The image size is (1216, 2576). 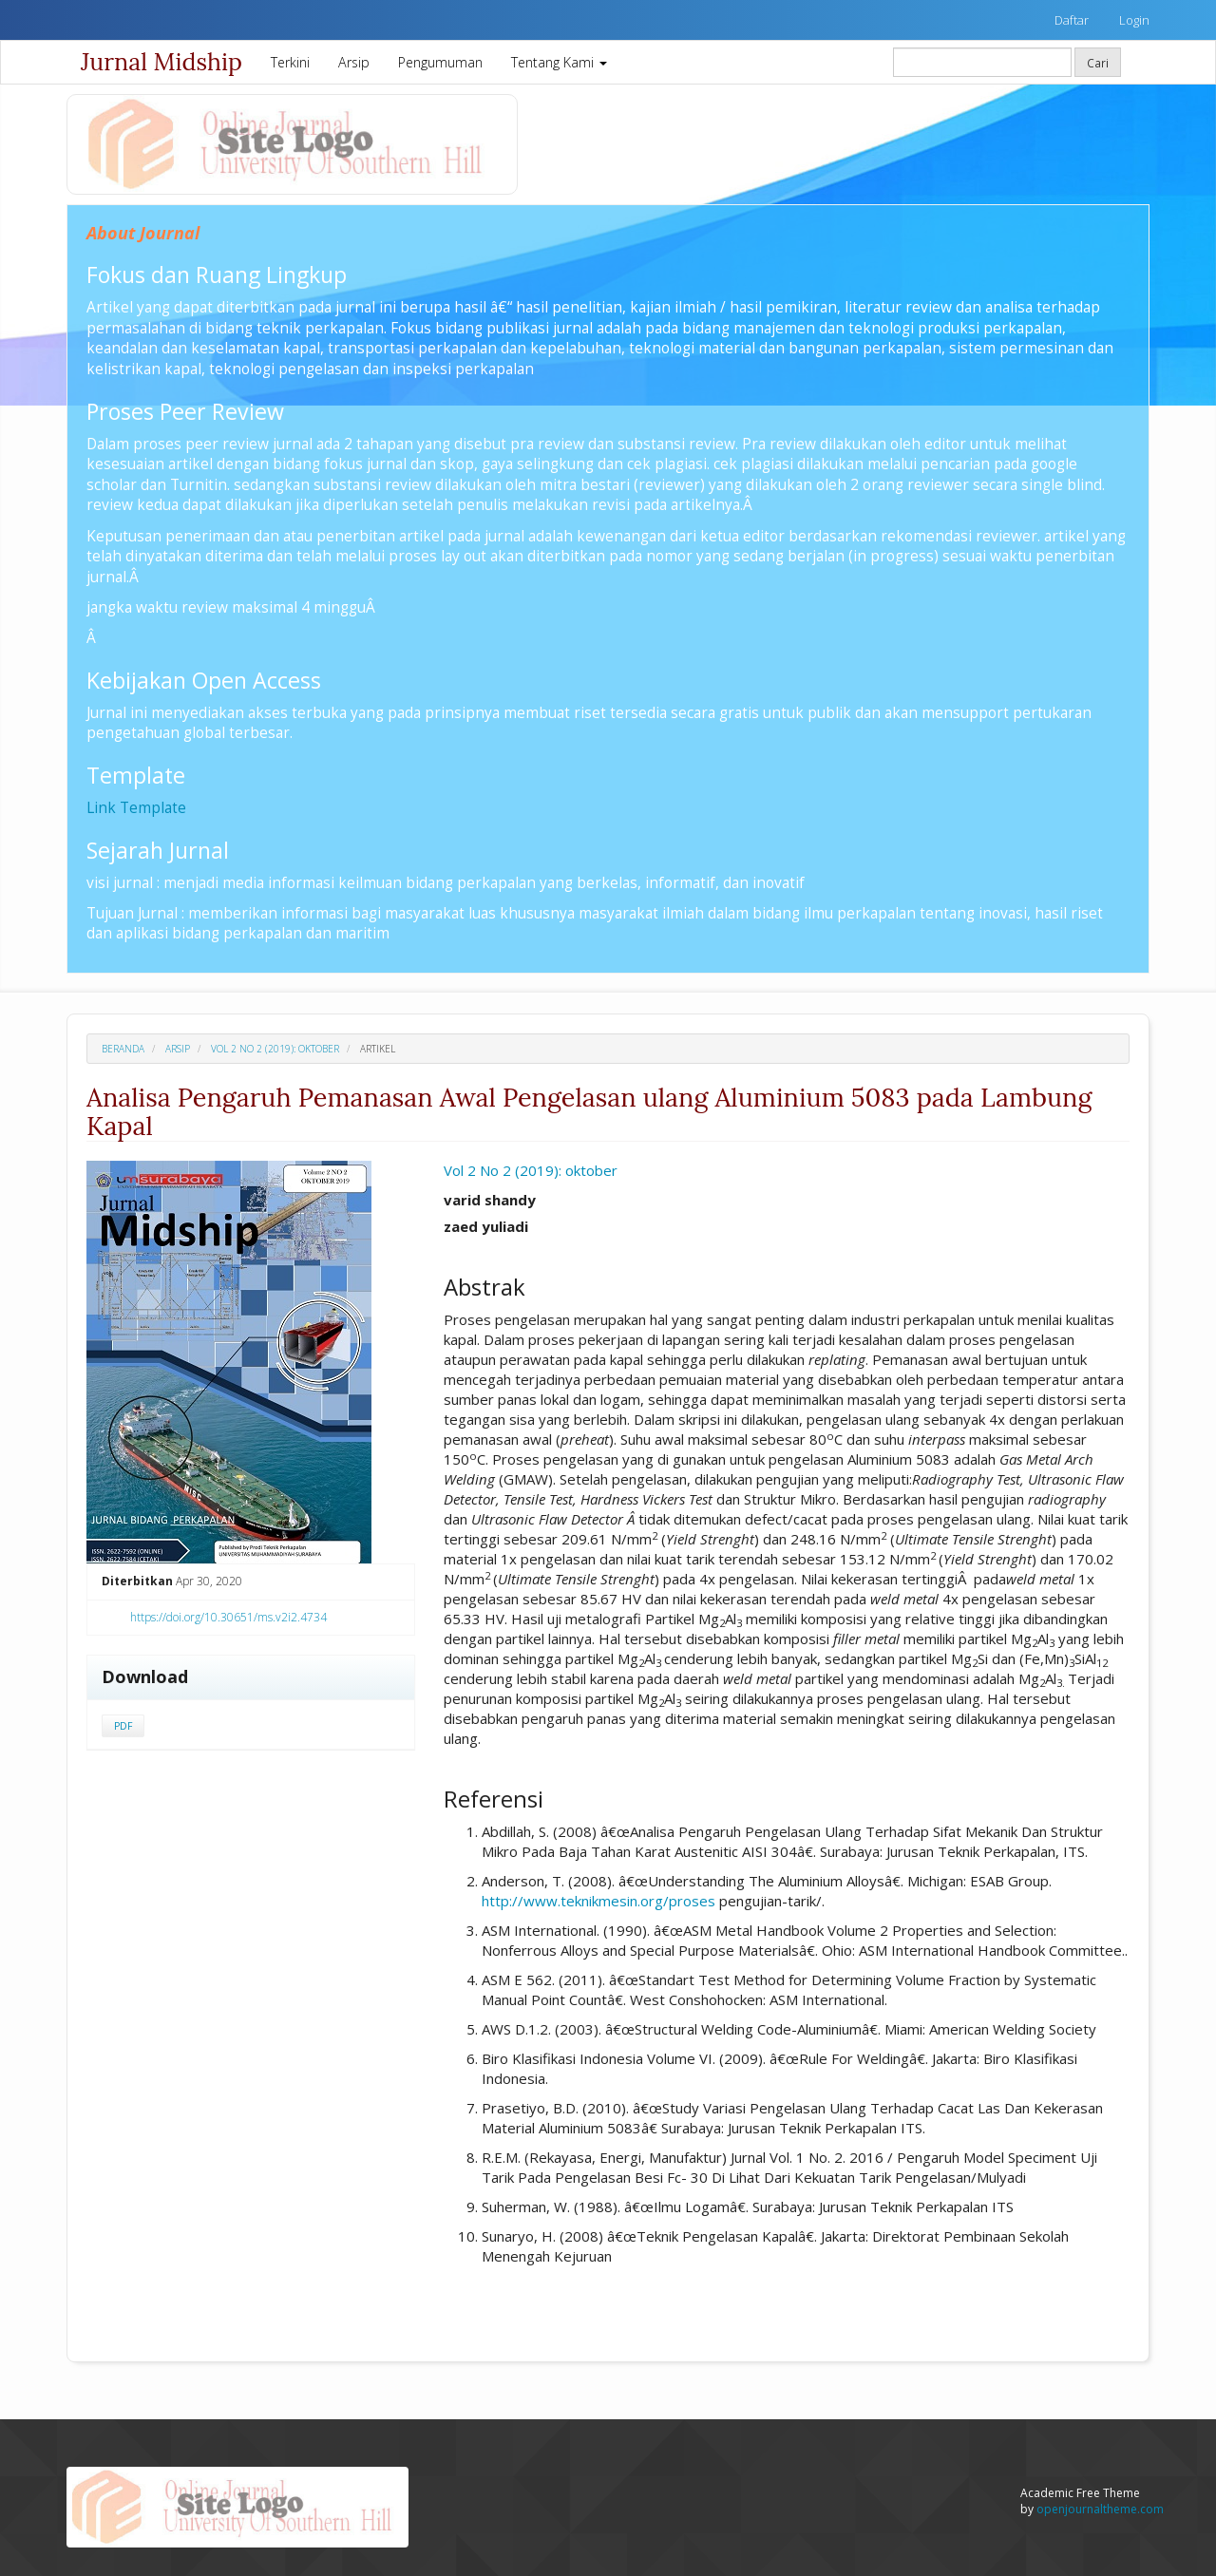 I want to click on PDF, so click(x=123, y=1726).